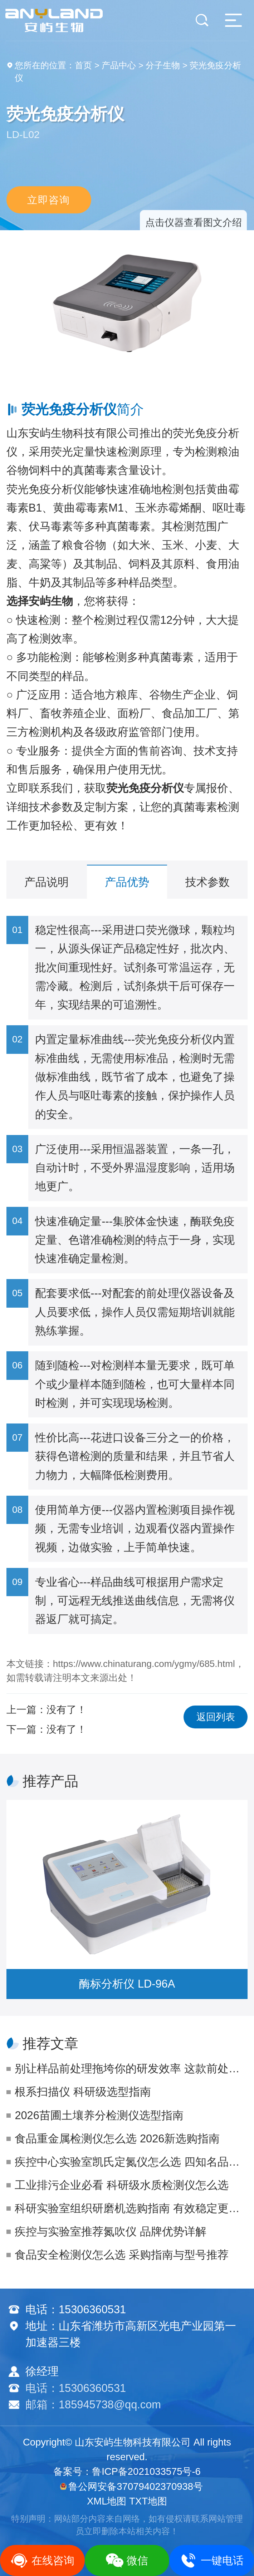 Image resolution: width=254 pixels, height=2576 pixels. Describe the element at coordinates (117, 2138) in the screenshot. I see `食品重金属检测仪怎么选 2026新选购指南` at that location.